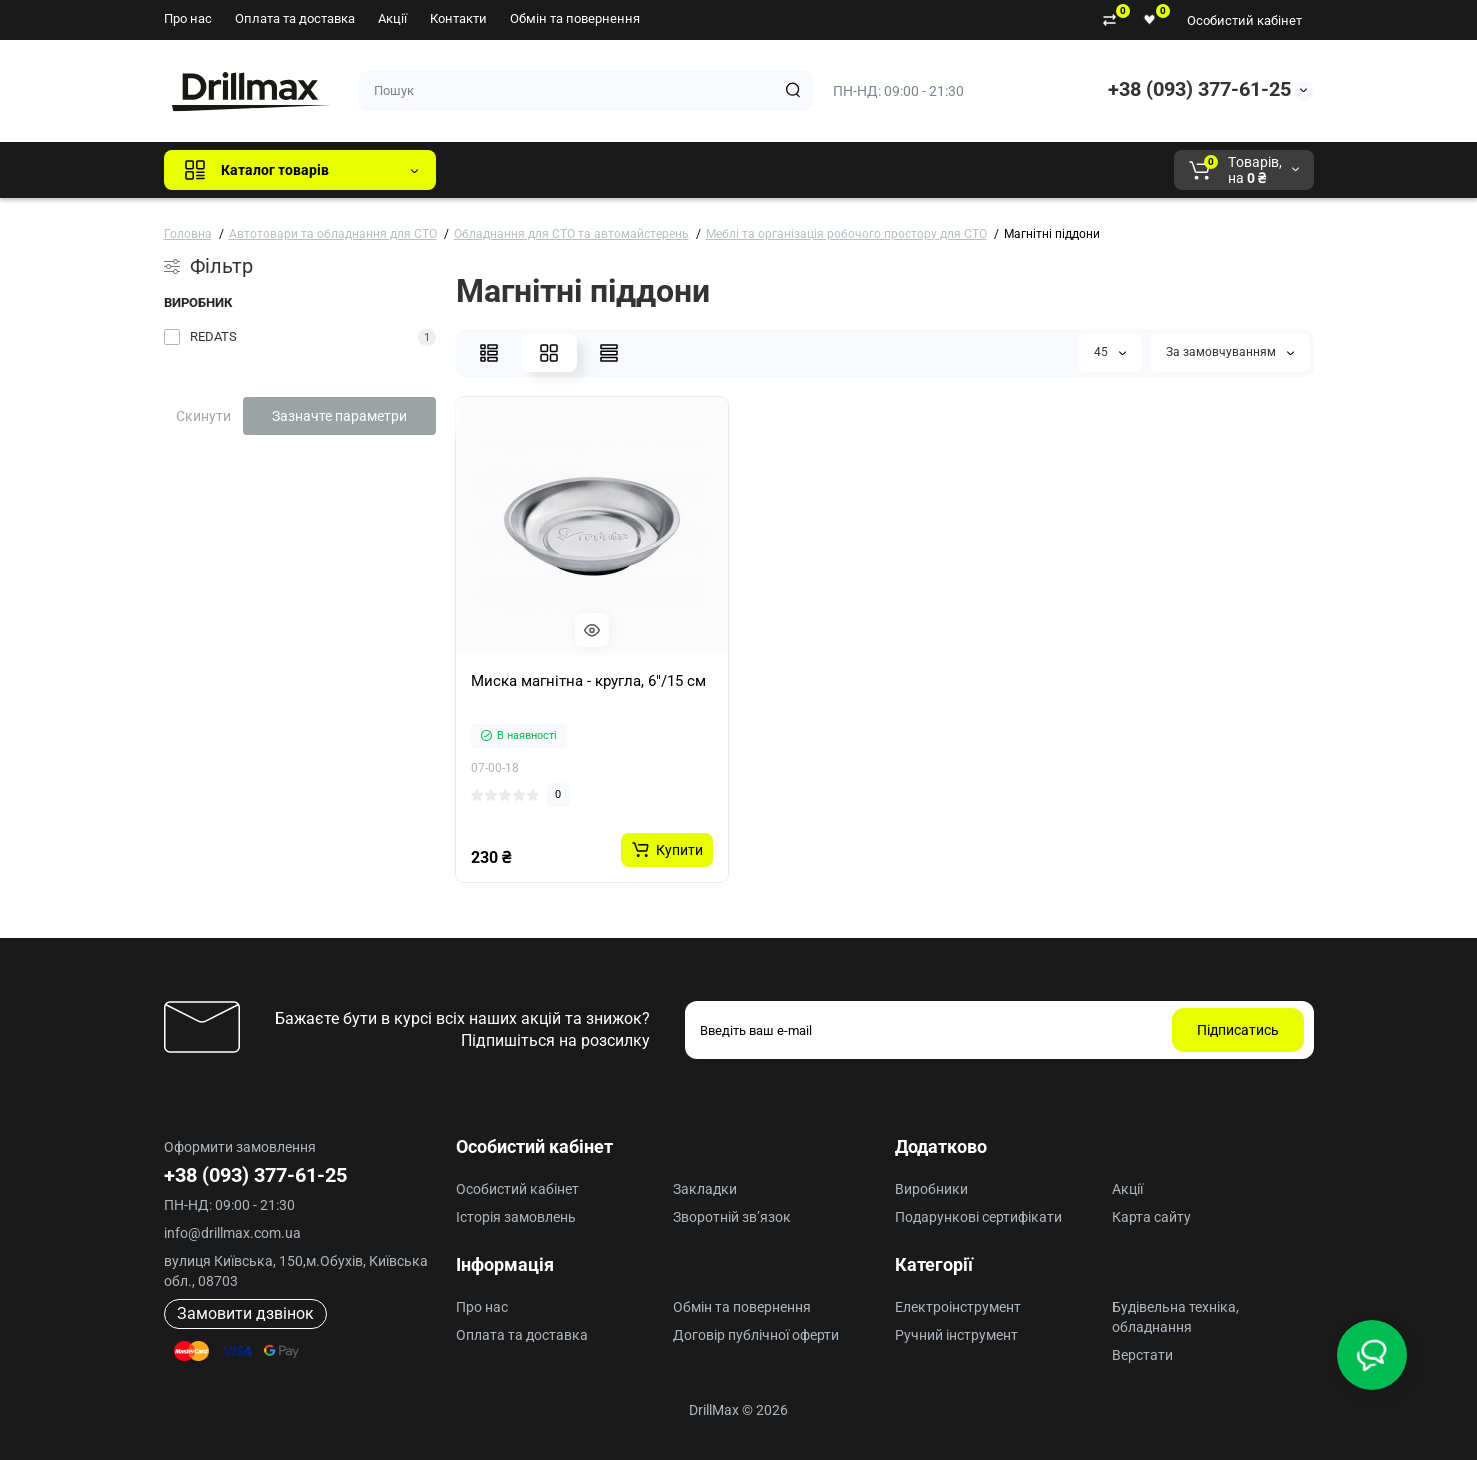 The height and width of the screenshot is (1460, 1477). Describe the element at coordinates (188, 18) in the screenshot. I see `Про нас` at that location.